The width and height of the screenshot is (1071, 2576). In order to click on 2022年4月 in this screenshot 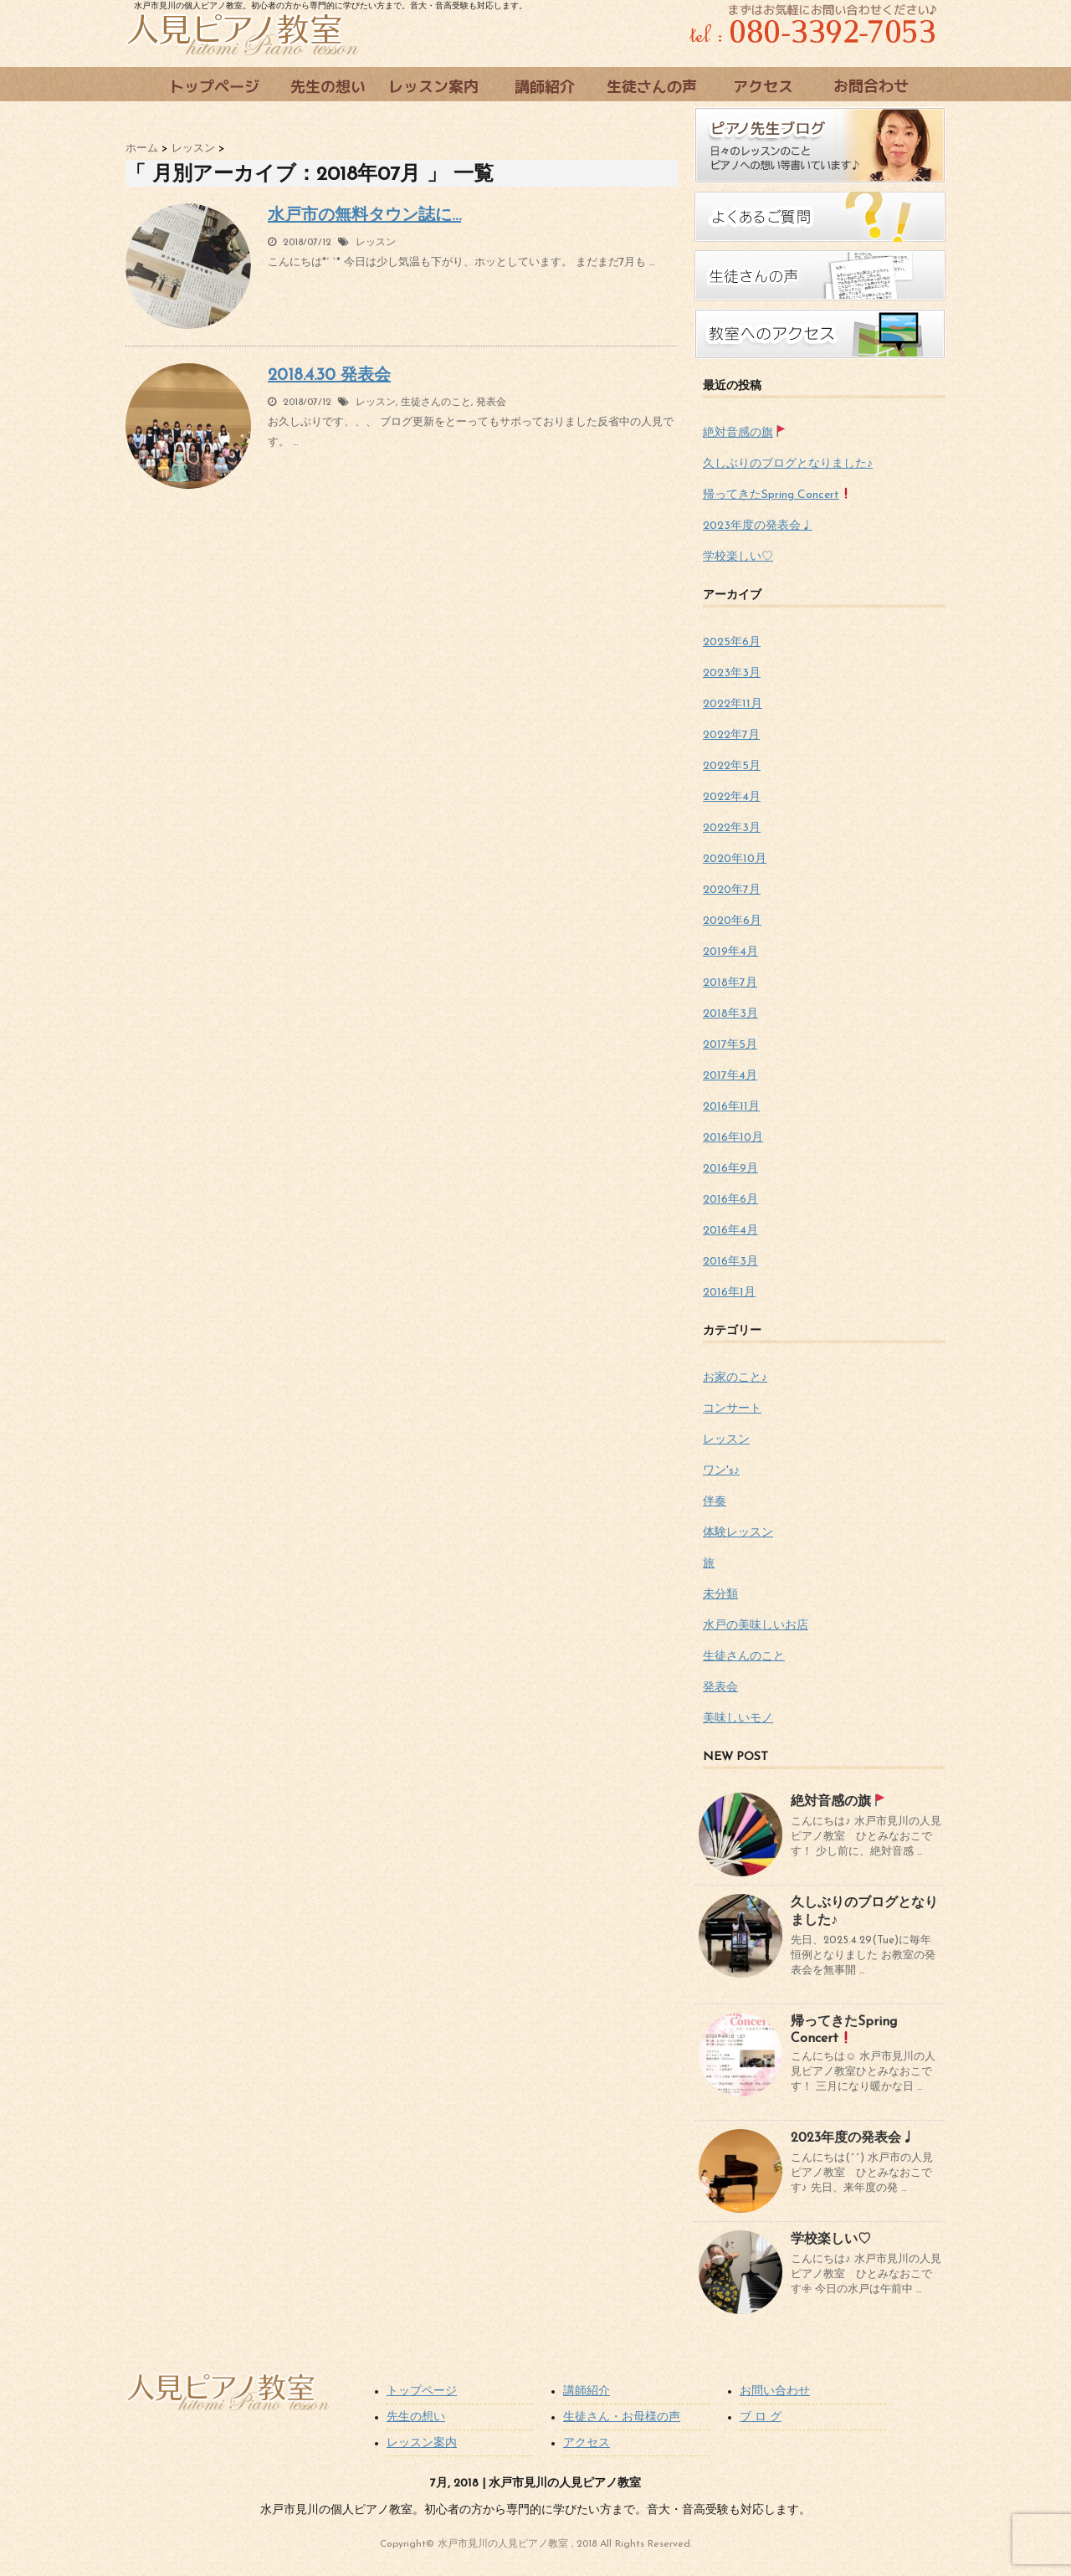, I will do `click(732, 797)`.